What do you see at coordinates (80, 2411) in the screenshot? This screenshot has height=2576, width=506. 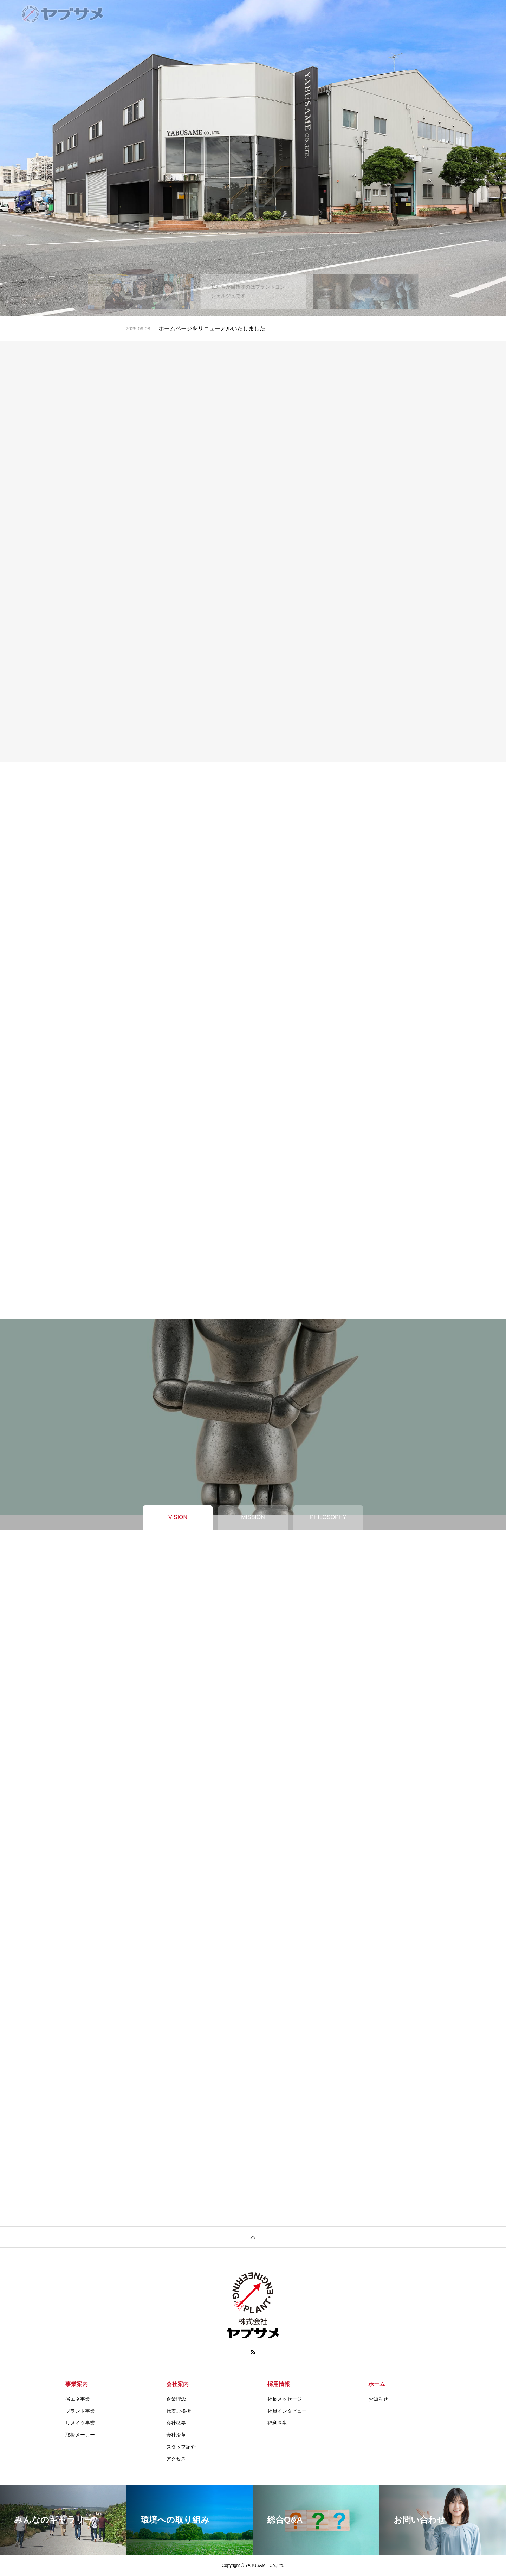 I see `プラント事業` at bounding box center [80, 2411].